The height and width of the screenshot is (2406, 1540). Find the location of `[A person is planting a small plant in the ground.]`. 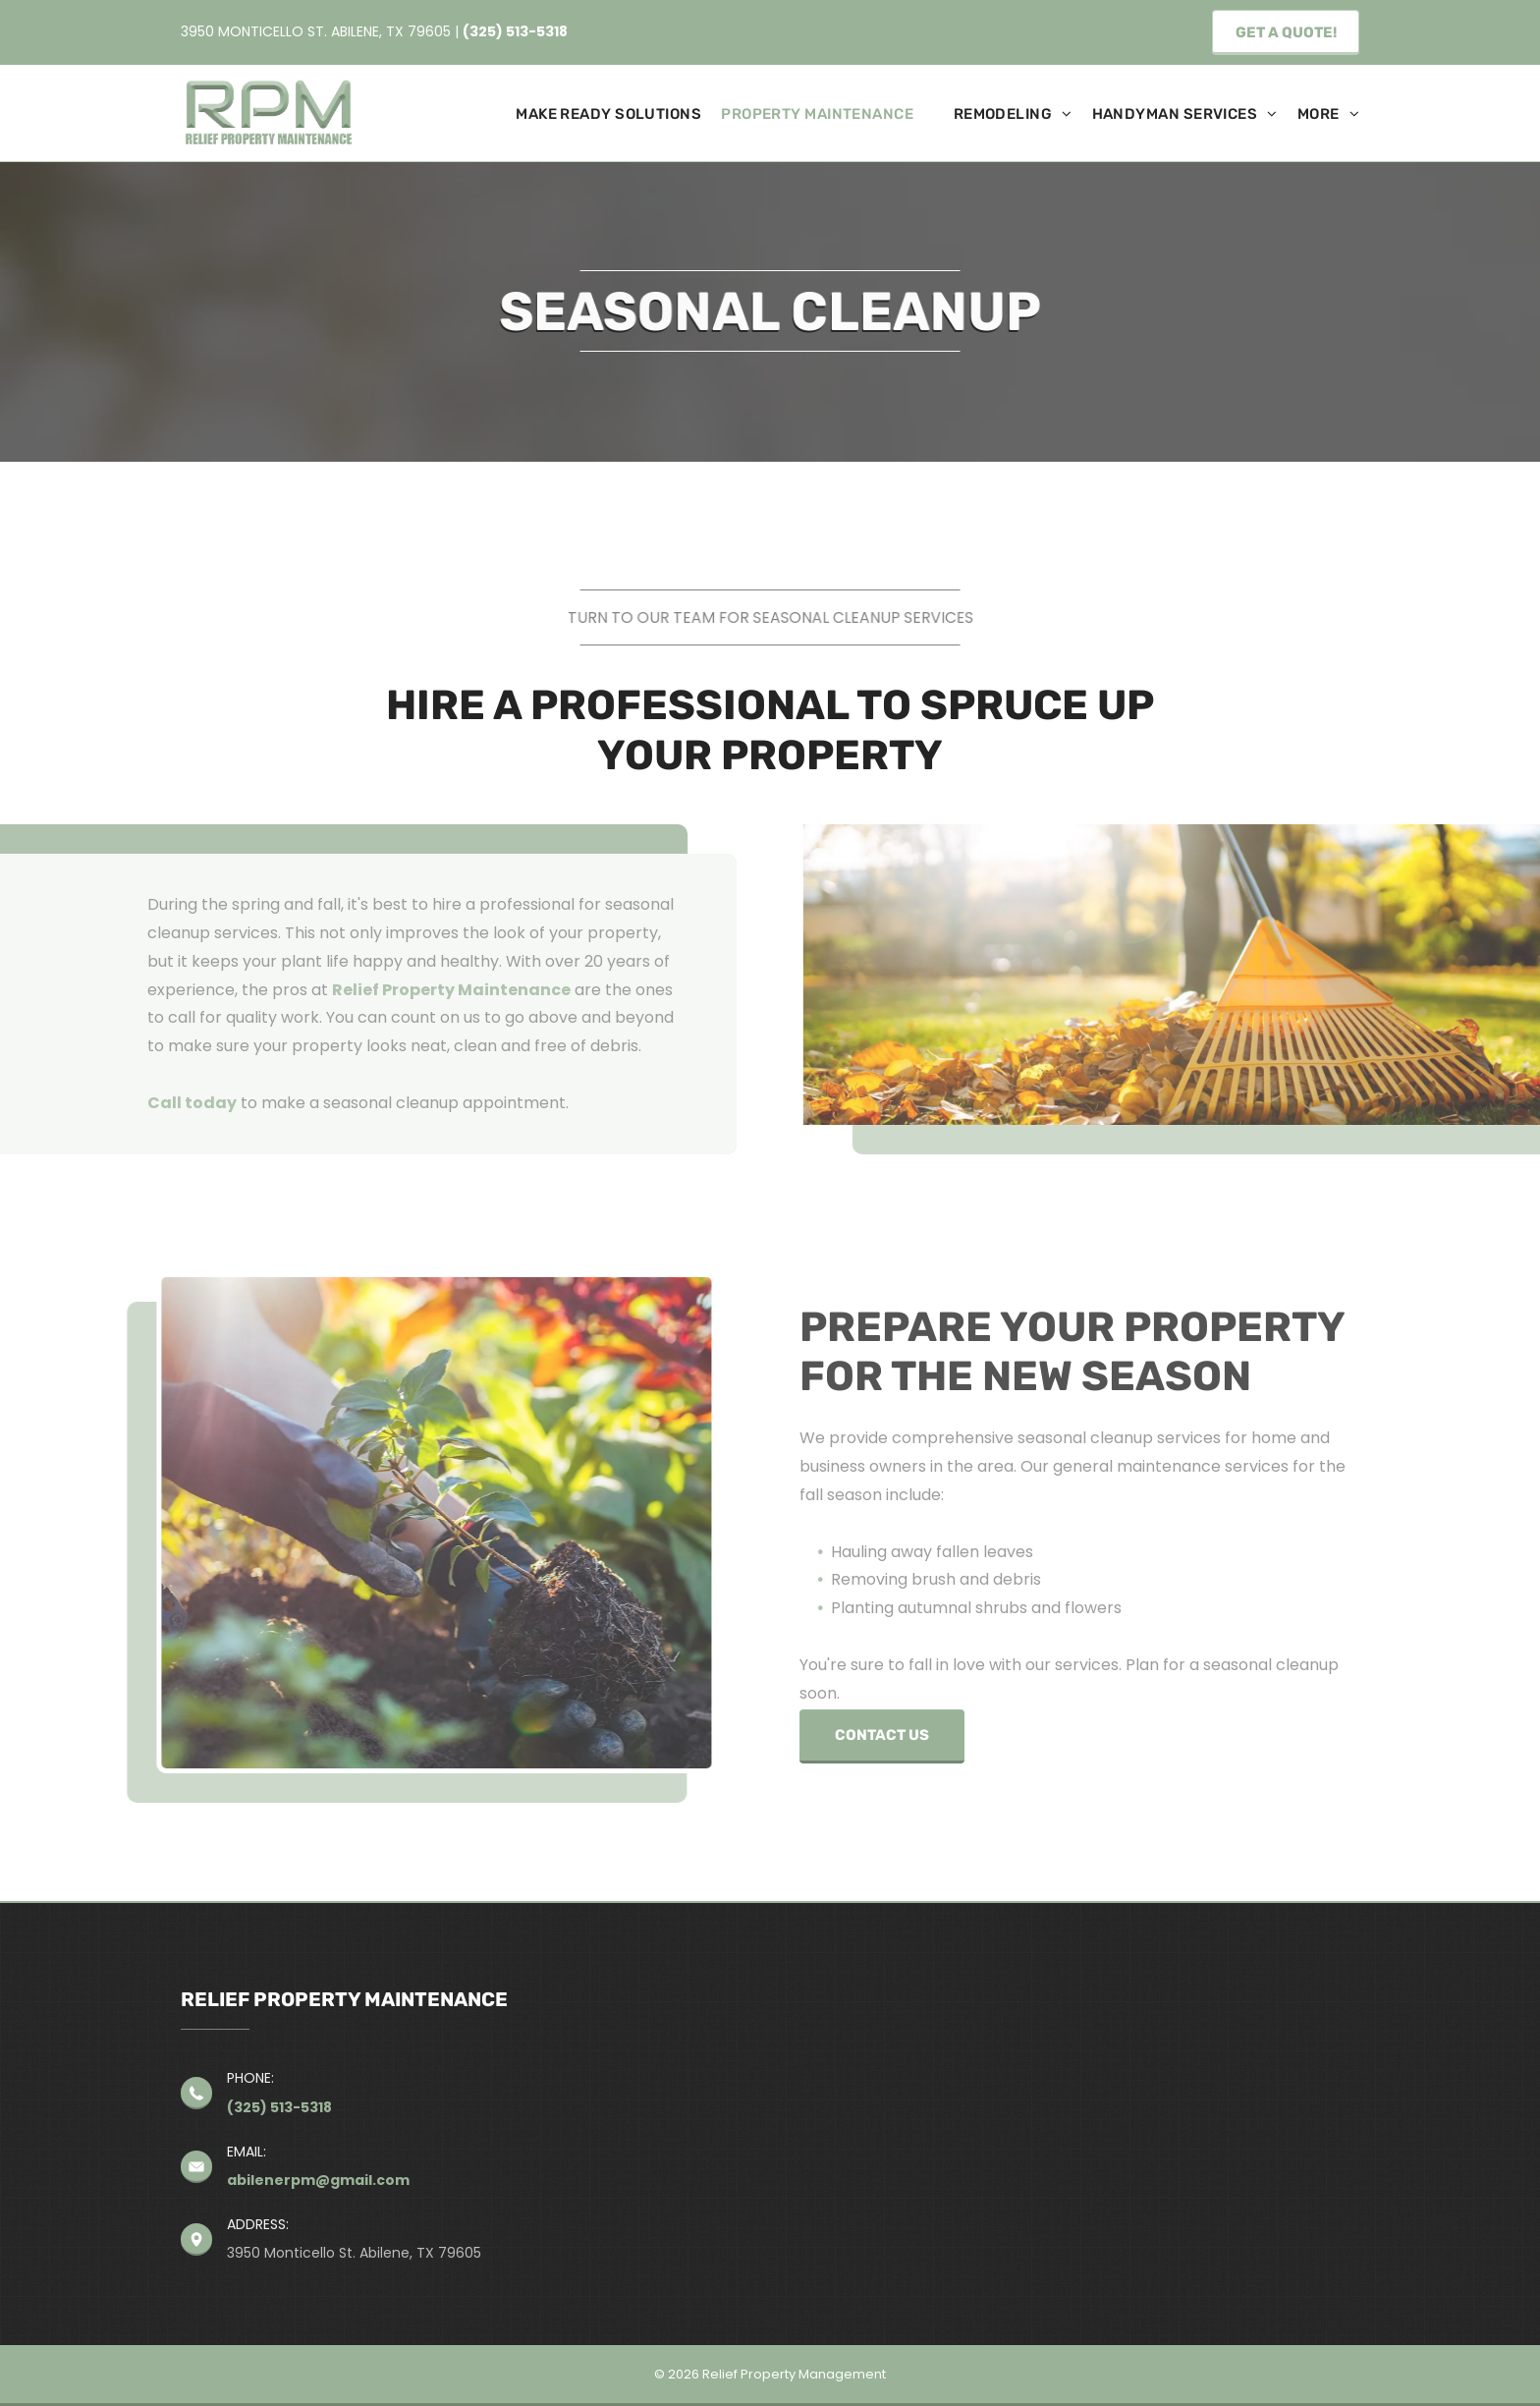

[A person is planting a small plant in the ground.] is located at coordinates (411, 1522).